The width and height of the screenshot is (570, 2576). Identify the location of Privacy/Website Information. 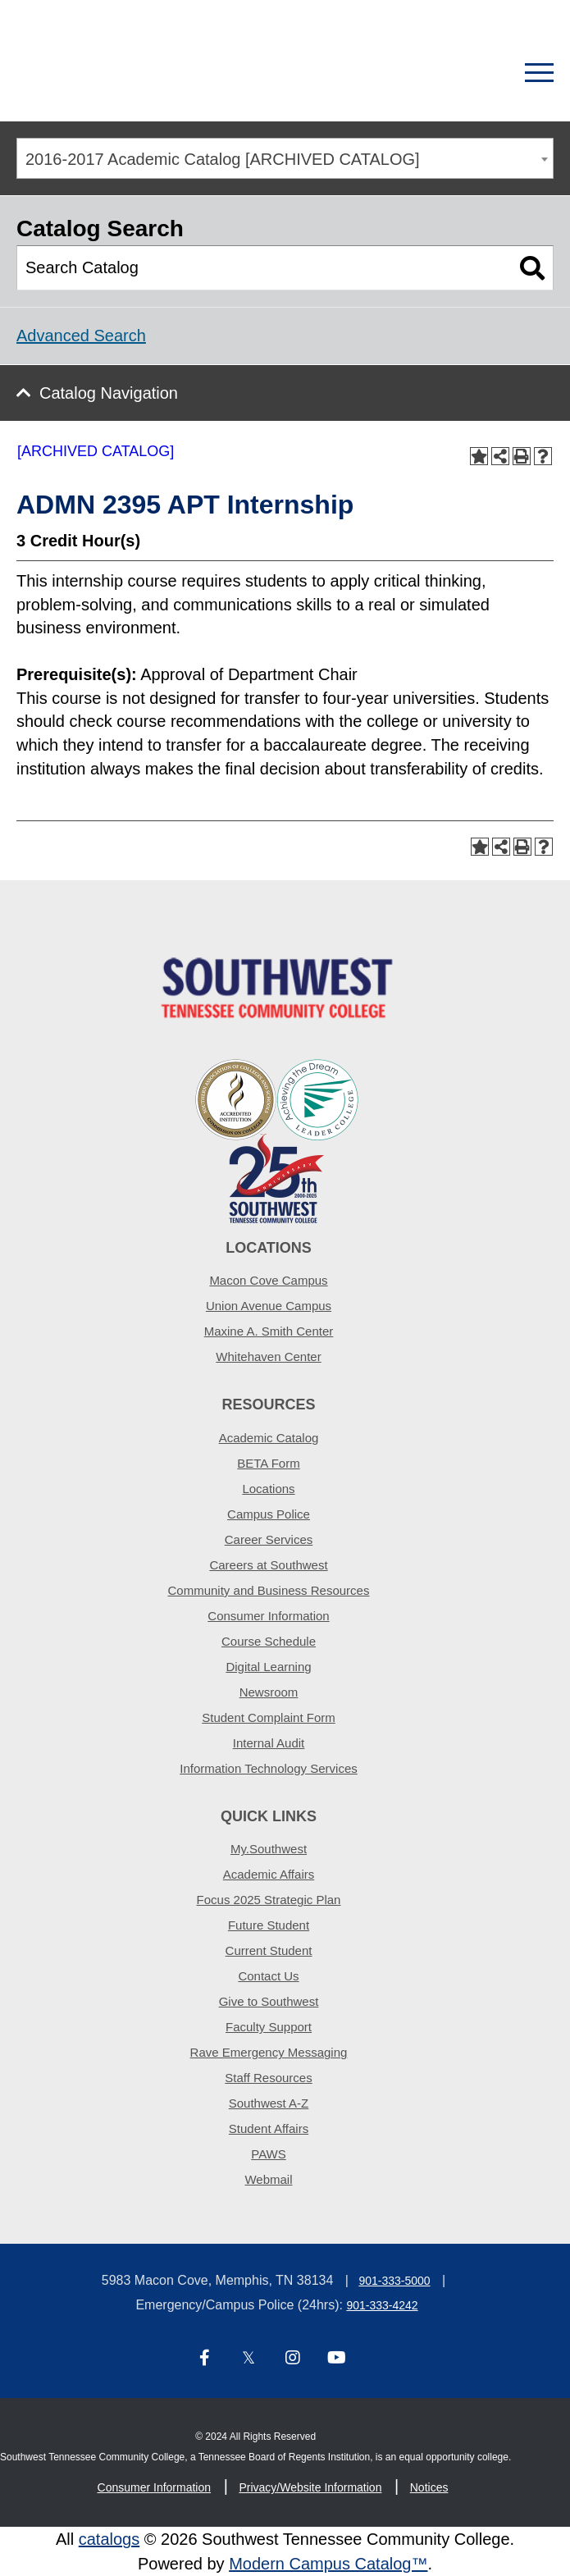
(310, 2487).